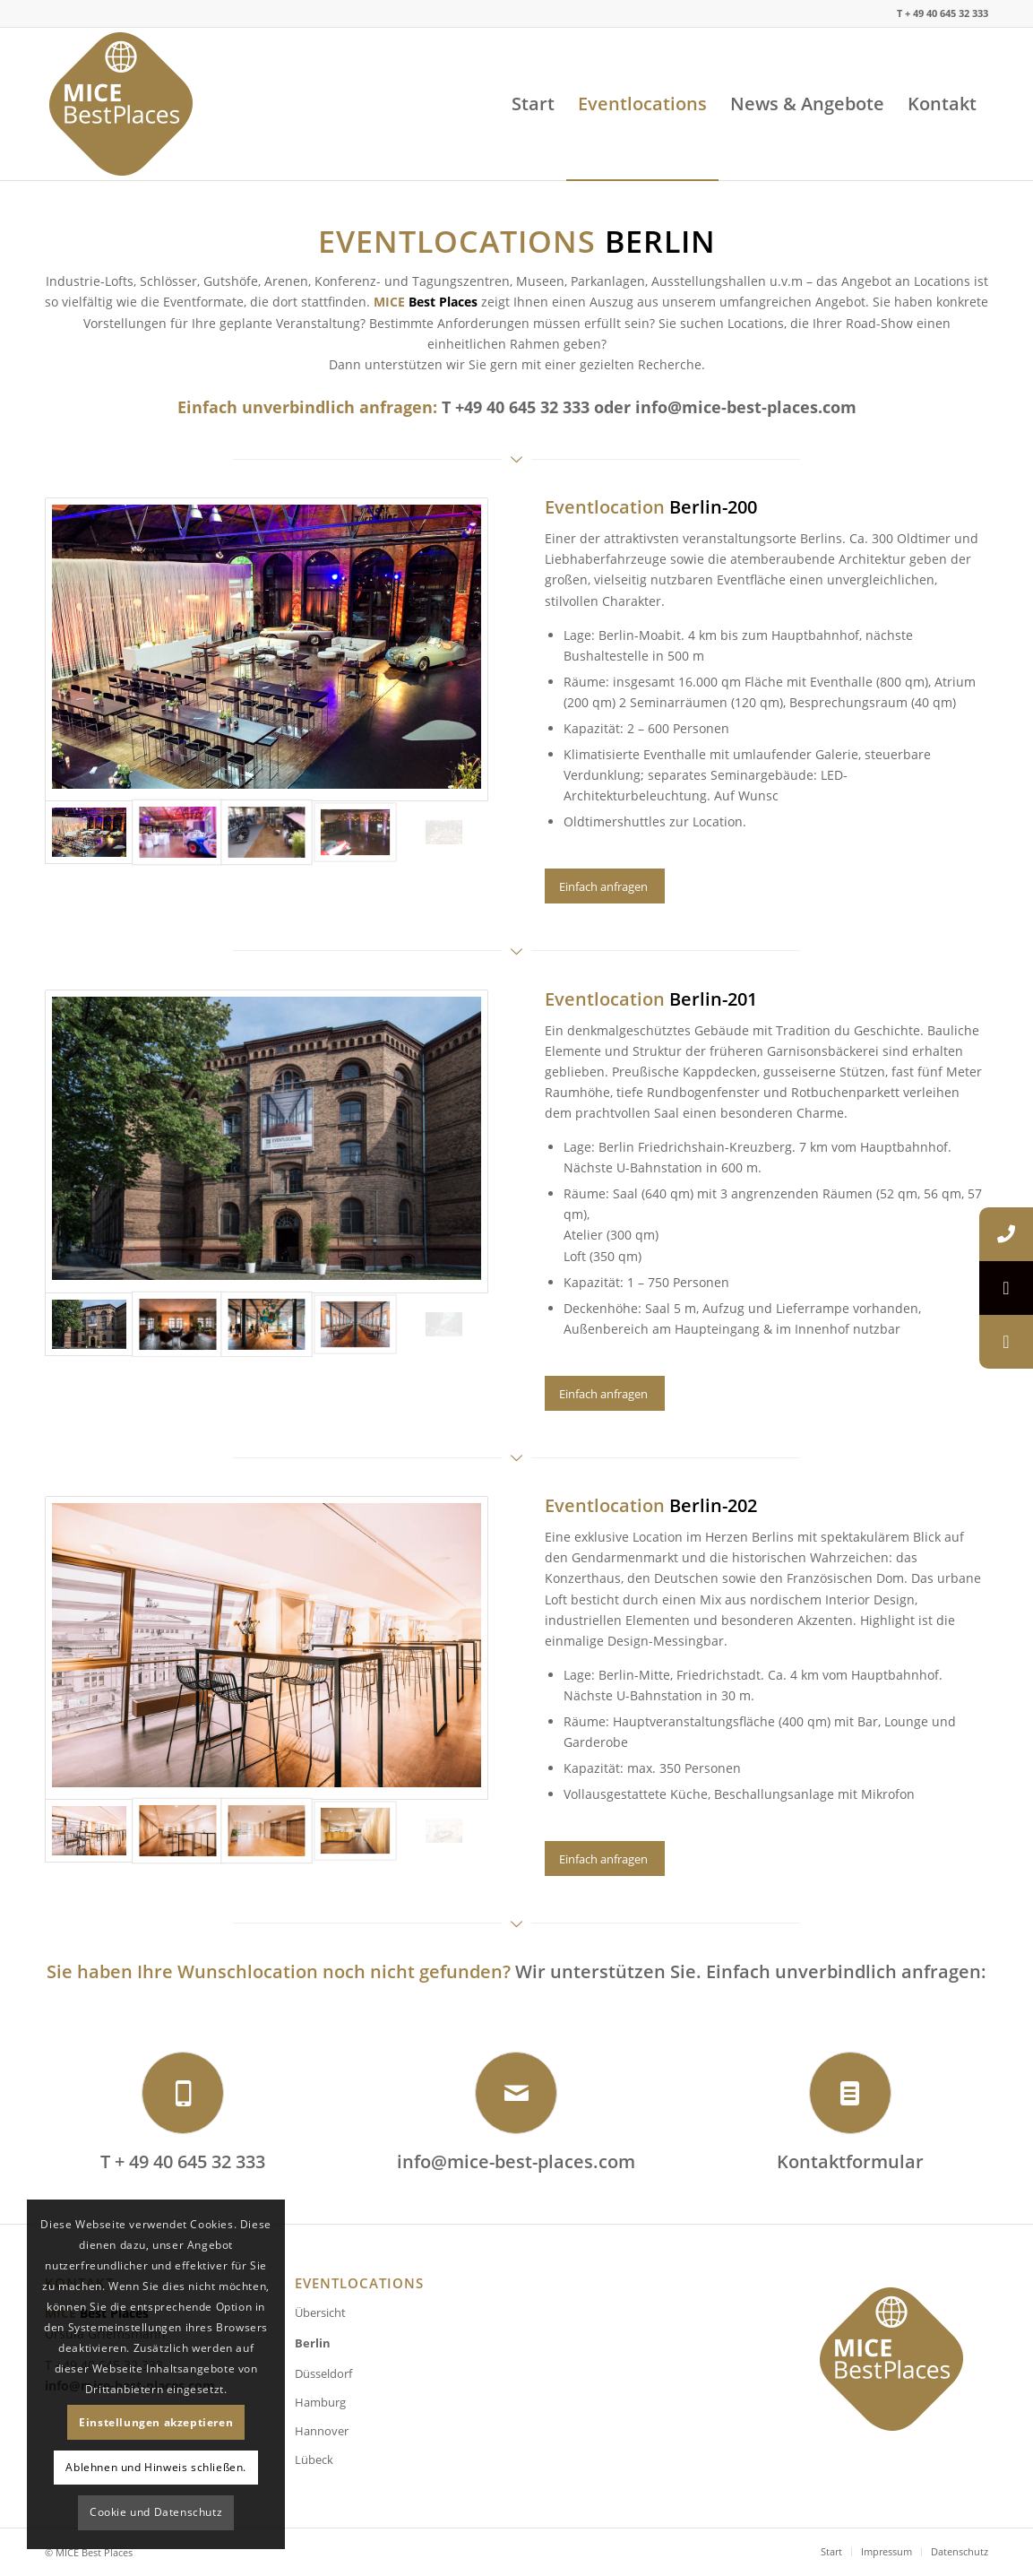 Image resolution: width=1033 pixels, height=2576 pixels. What do you see at coordinates (305, 407) in the screenshot?
I see `Einfach unverbindlich anfragen` at bounding box center [305, 407].